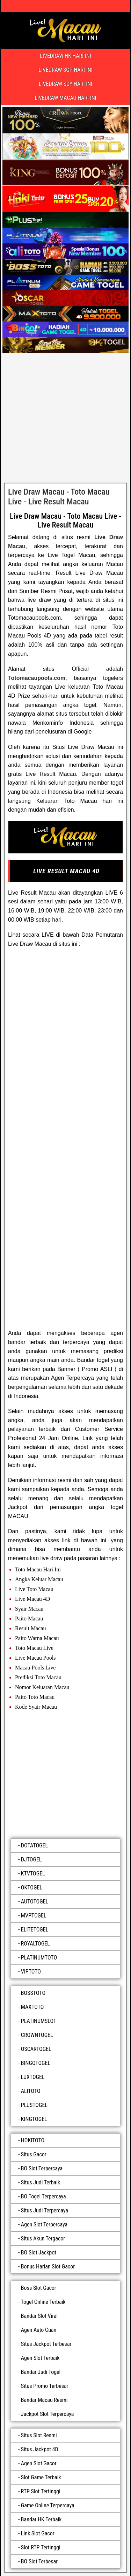  Describe the element at coordinates (65, 84) in the screenshot. I see `LIVEDRAW SDY HARI INI` at that location.